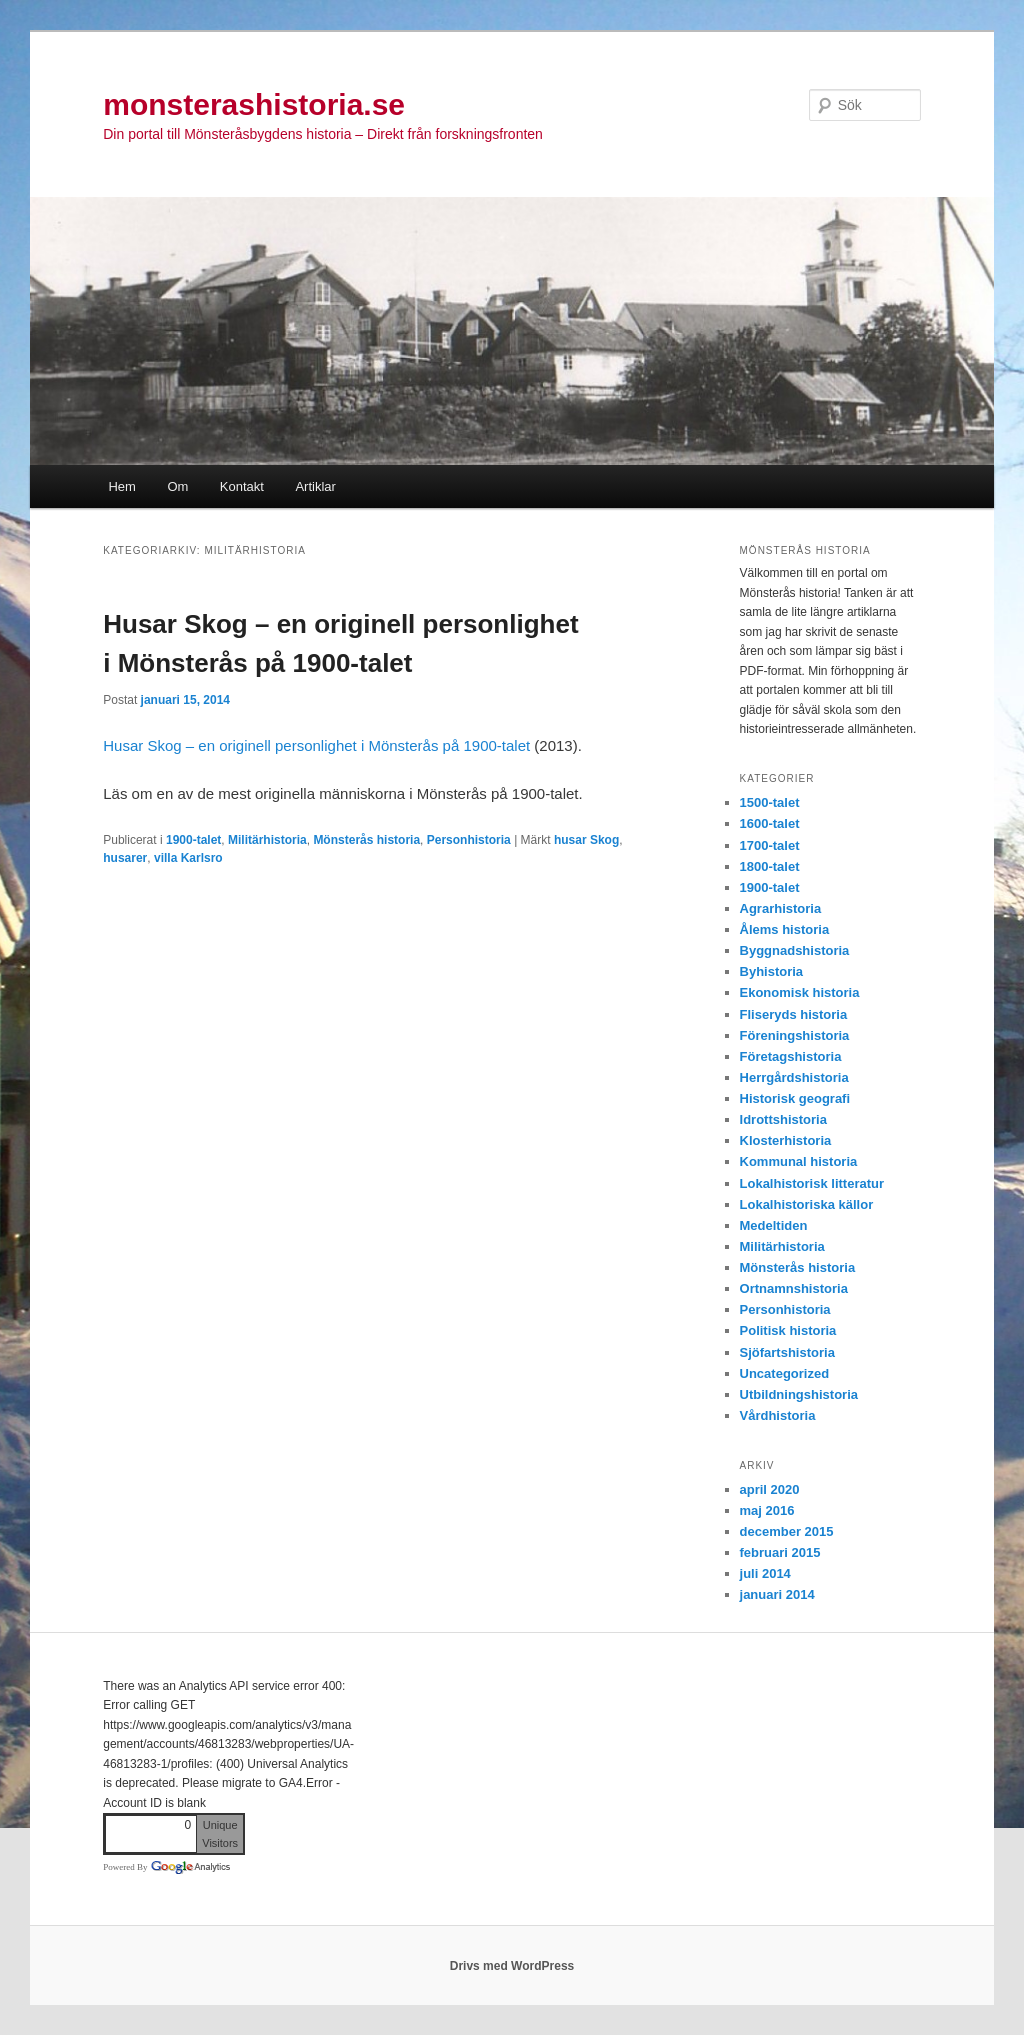 Image resolution: width=1024 pixels, height=2035 pixels. What do you see at coordinates (512, 1966) in the screenshot?
I see `Drivs med WordPress` at bounding box center [512, 1966].